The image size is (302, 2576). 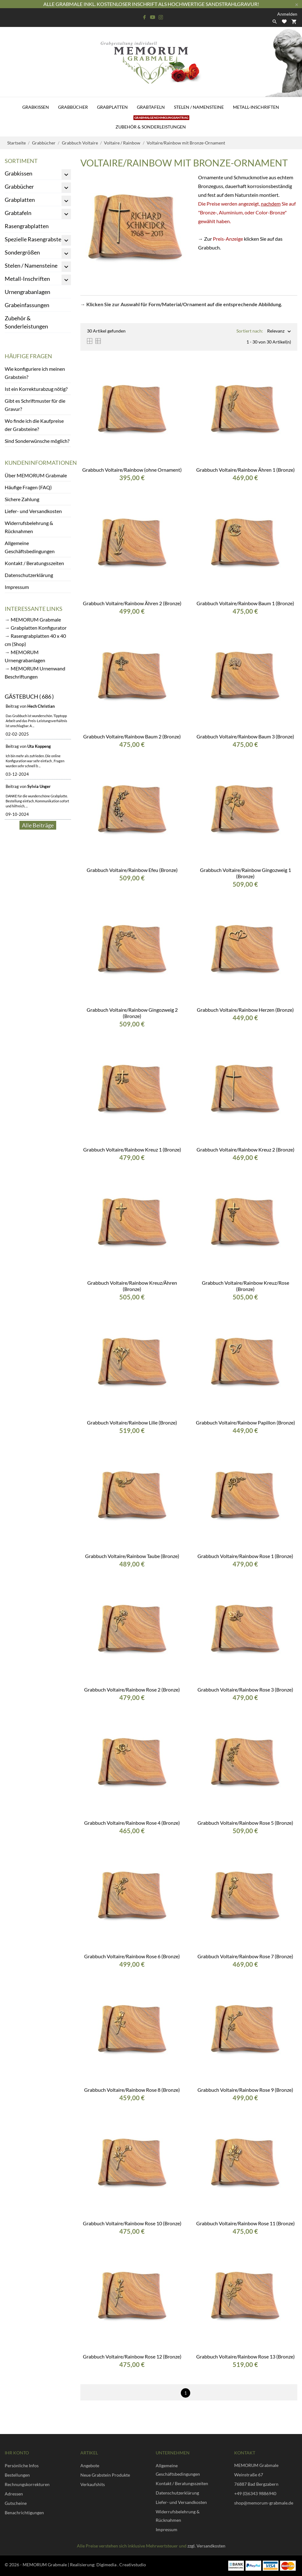 What do you see at coordinates (132, 1286) in the screenshot?
I see `Grabbuch Voltaire/Rainbow Kreuz/Ähren (Bronze)` at bounding box center [132, 1286].